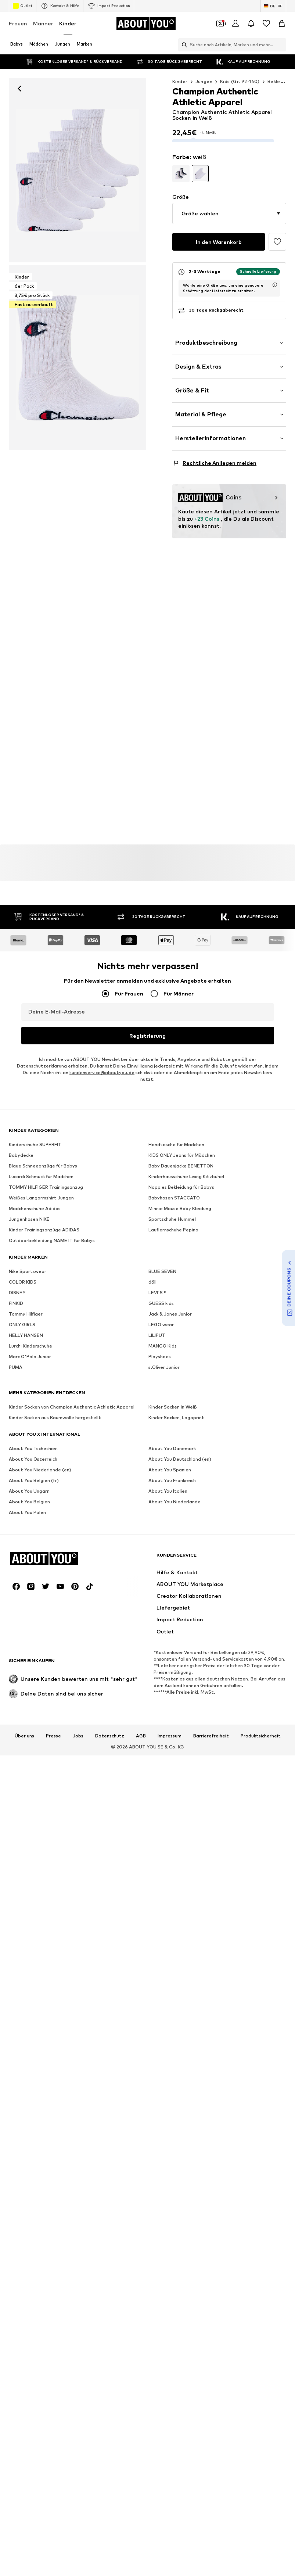 The image size is (295, 2576). I want to click on s.Oliver Junior, so click(164, 1583).